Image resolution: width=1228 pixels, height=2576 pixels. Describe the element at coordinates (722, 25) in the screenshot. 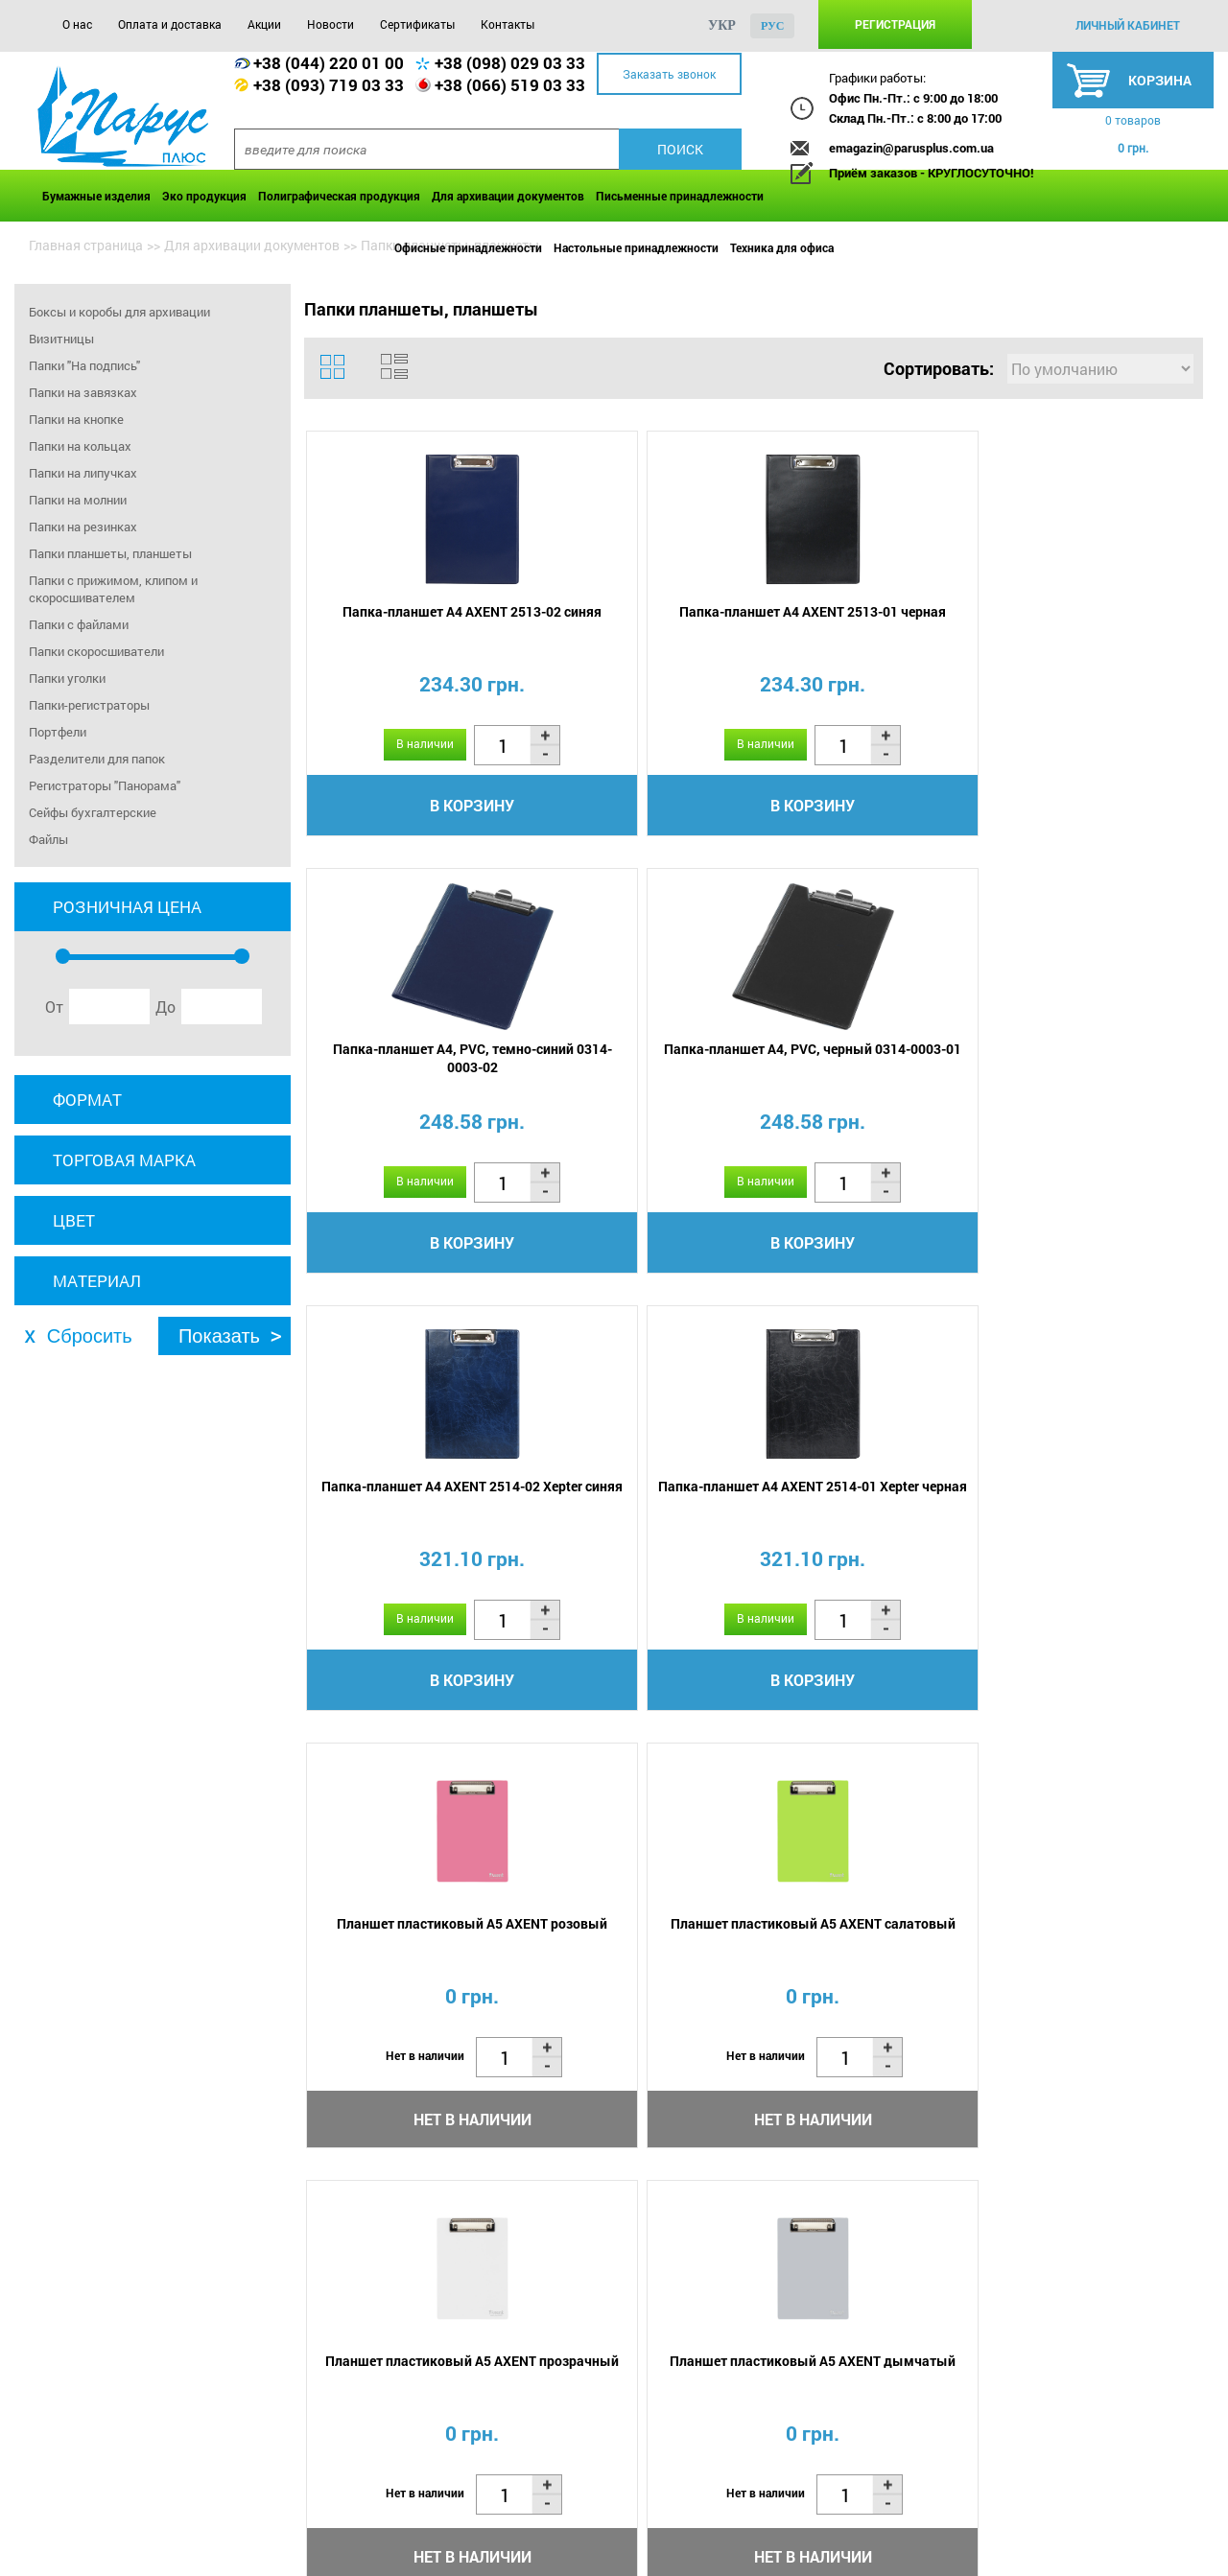

I see `укр` at that location.